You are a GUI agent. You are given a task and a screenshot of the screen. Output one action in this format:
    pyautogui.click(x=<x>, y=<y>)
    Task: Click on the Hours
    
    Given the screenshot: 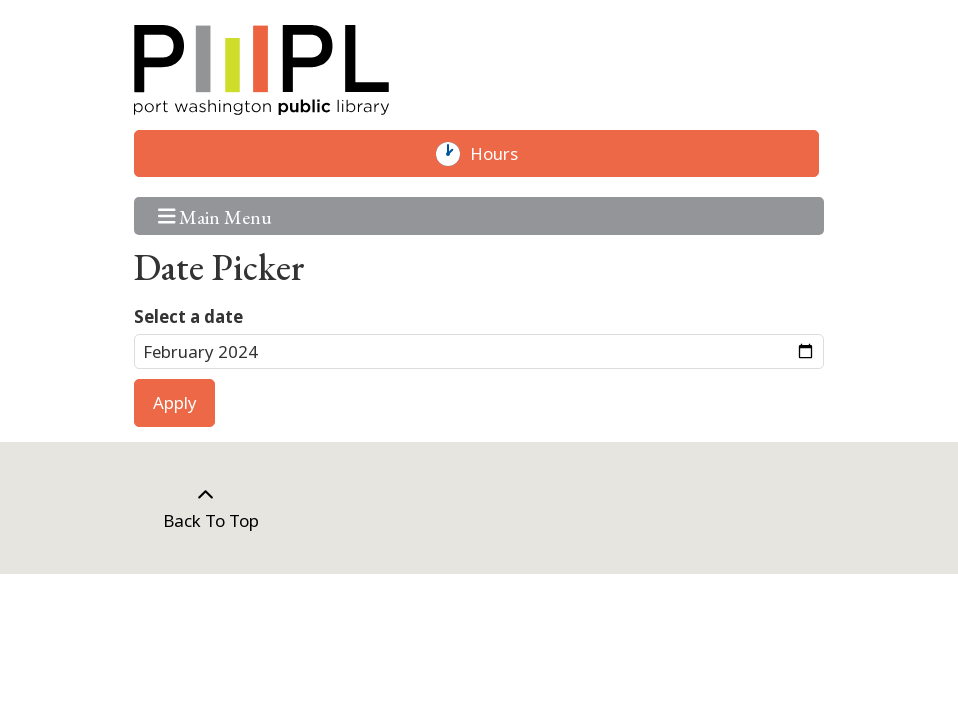 What is the action you would take?
    pyautogui.click(x=503, y=154)
    